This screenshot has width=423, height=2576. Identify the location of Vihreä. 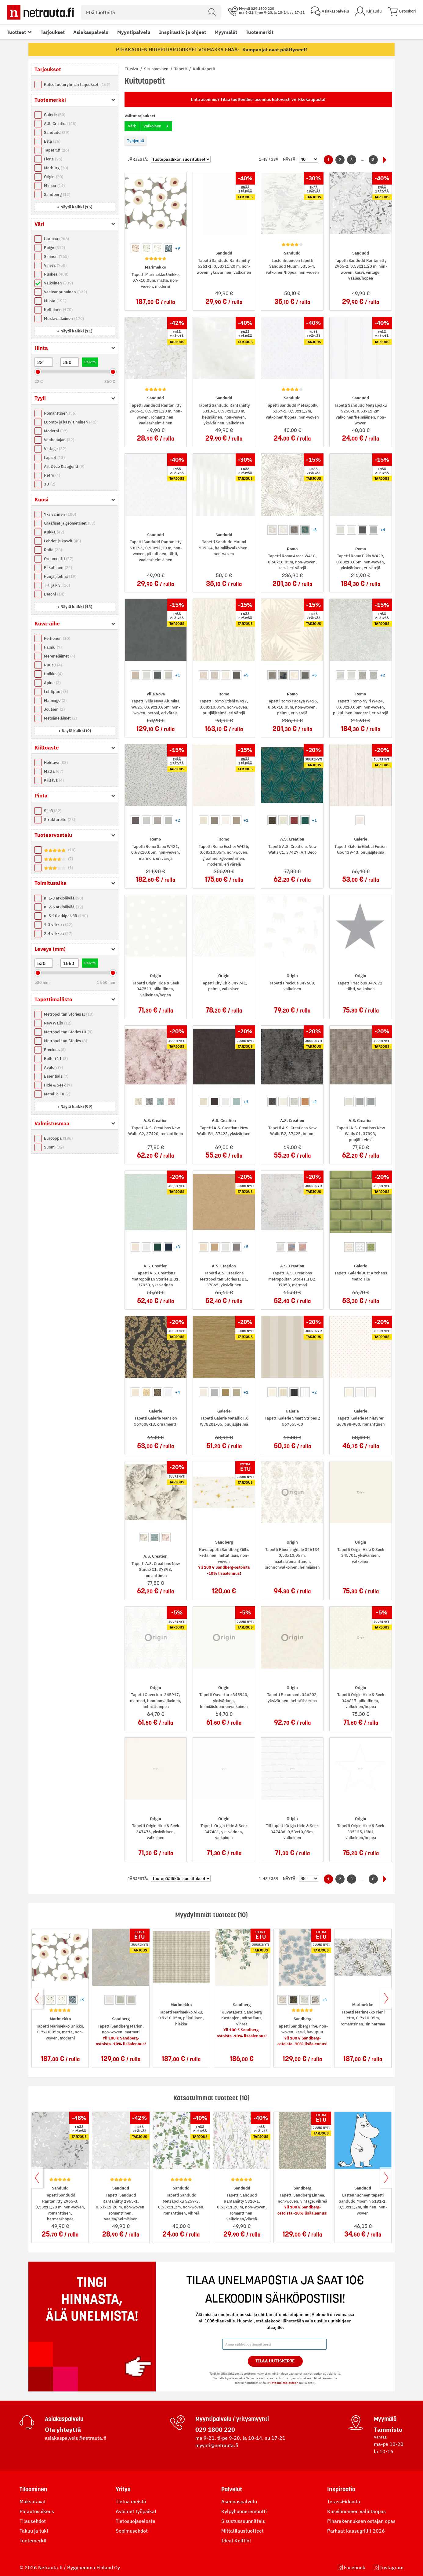
(55, 265).